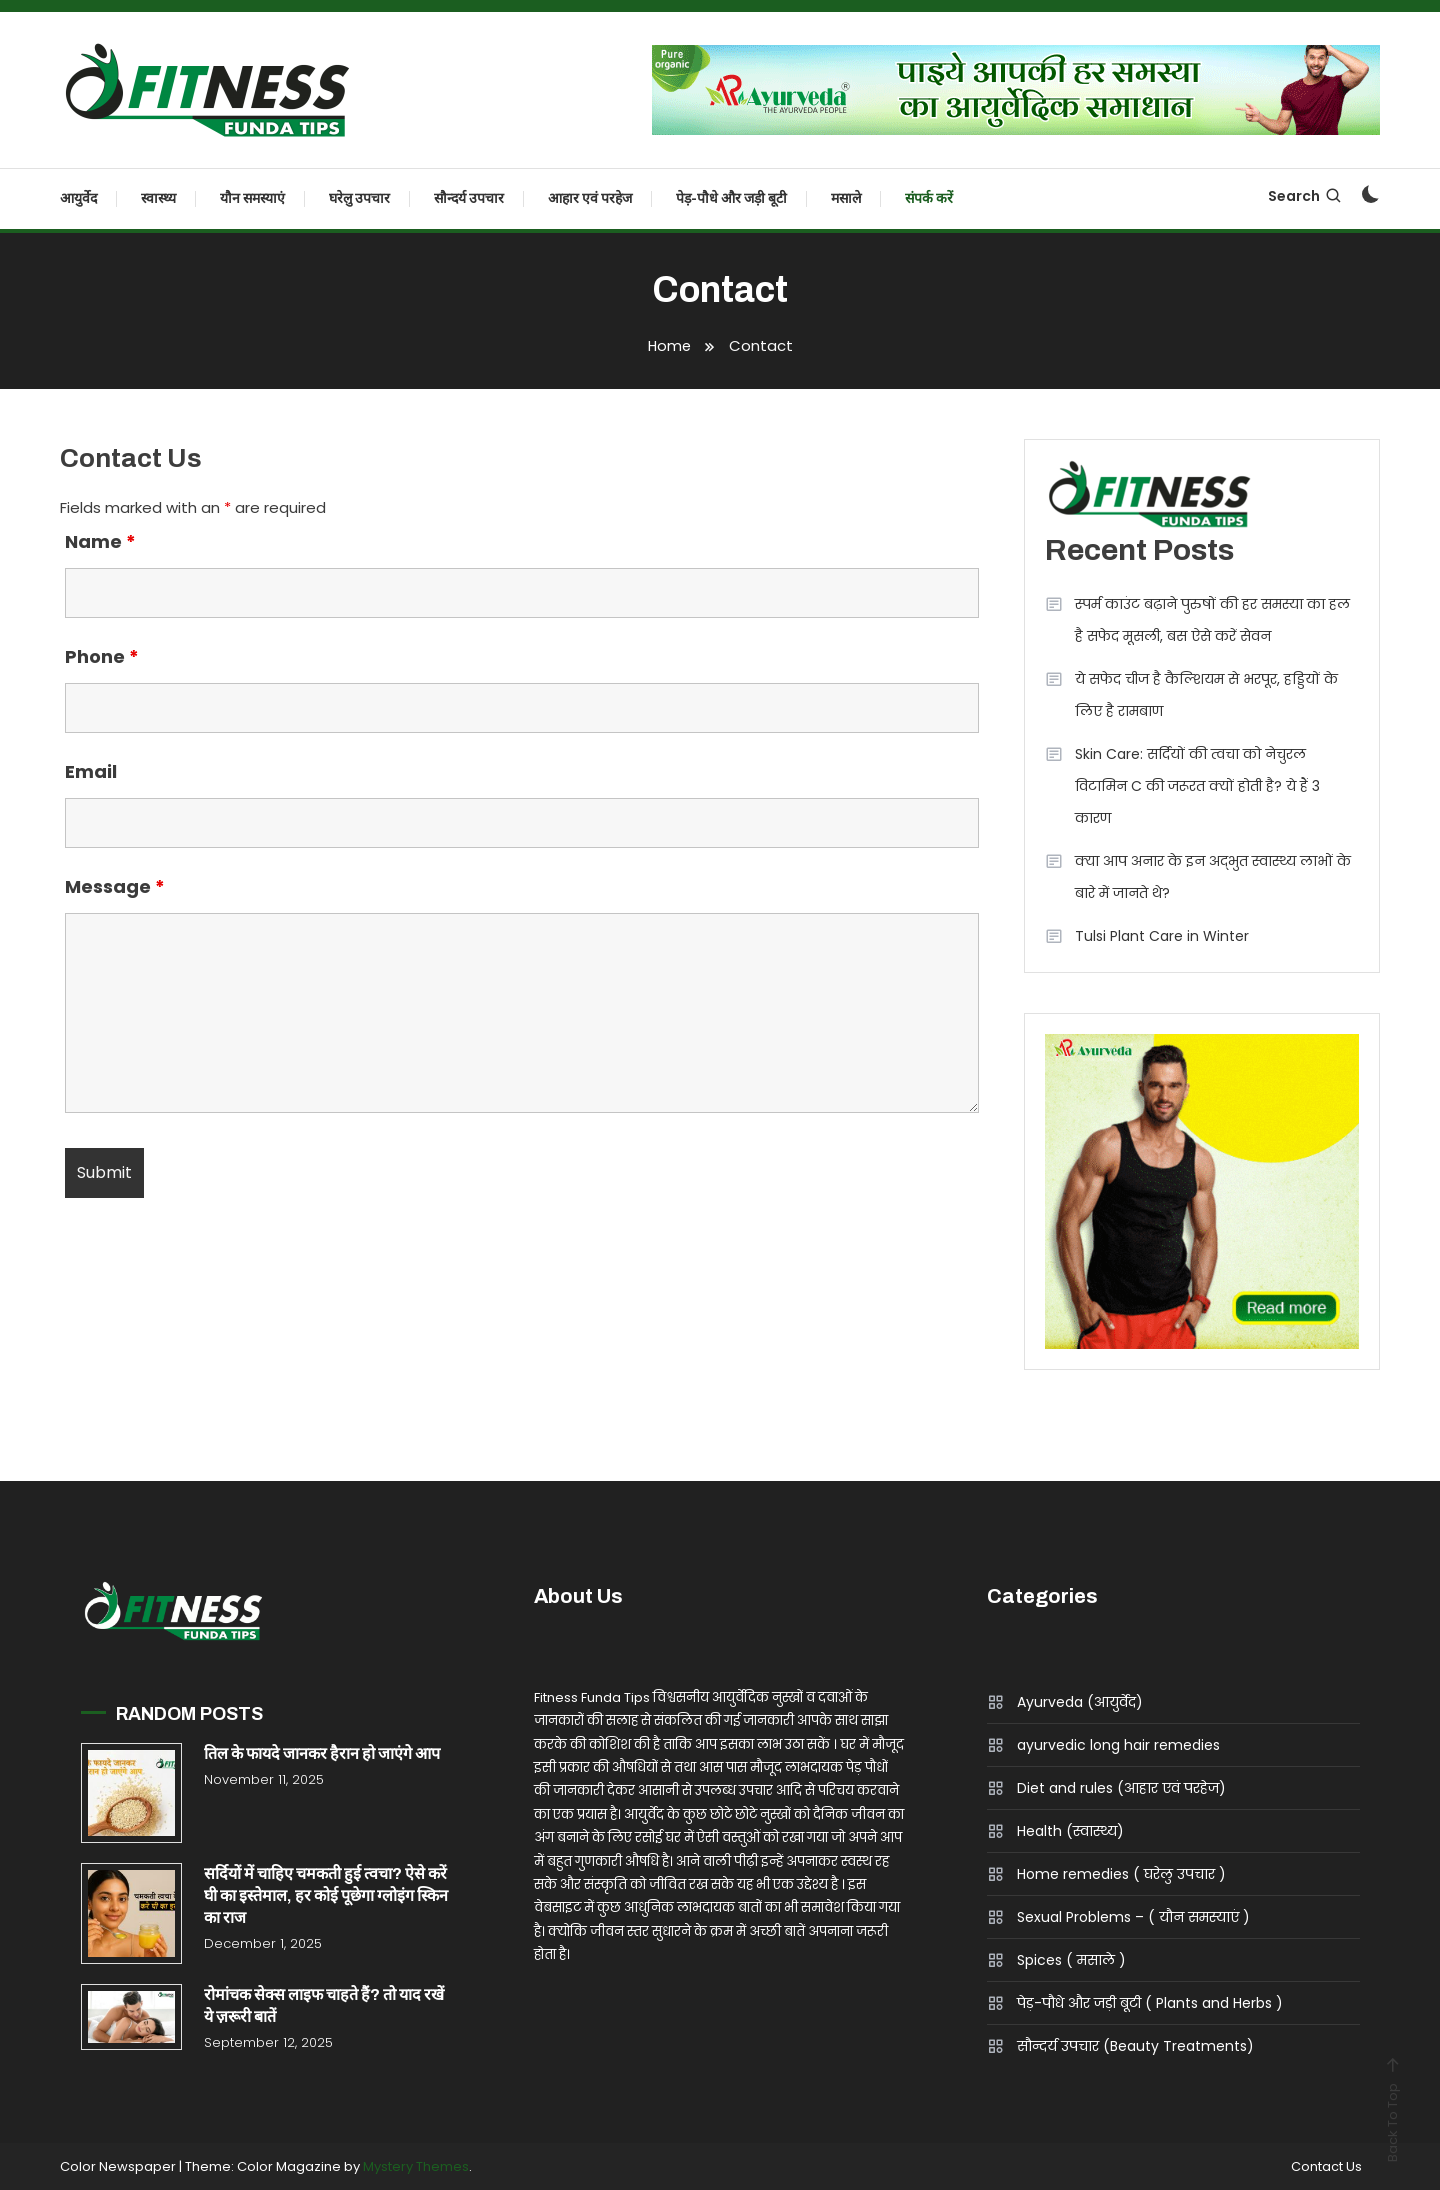  What do you see at coordinates (252, 198) in the screenshot?
I see `यौन समस्याएं` at bounding box center [252, 198].